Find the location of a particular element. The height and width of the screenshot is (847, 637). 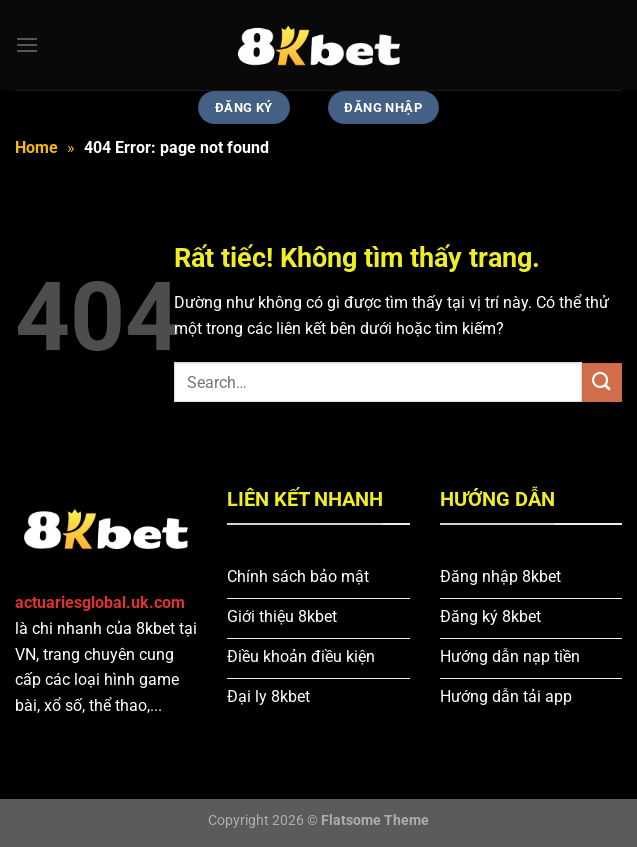

[Menu] is located at coordinates (27, 44).